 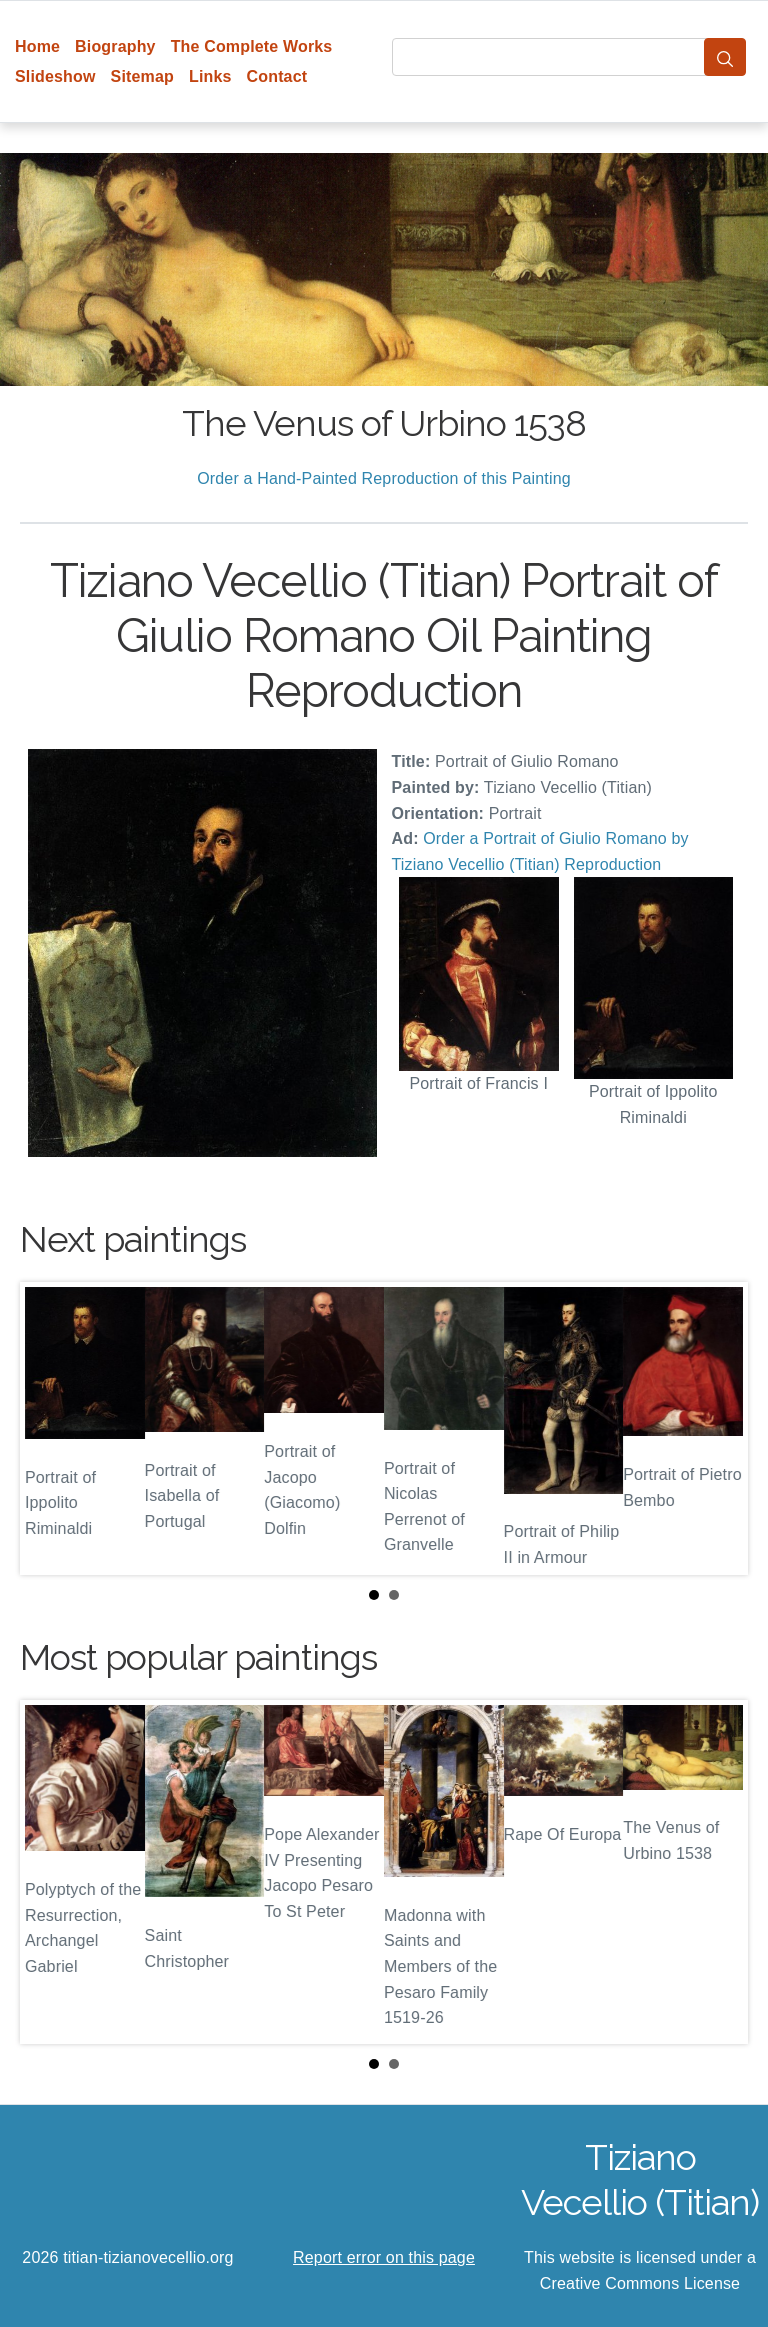 I want to click on The Complete Works, so click(x=252, y=46).